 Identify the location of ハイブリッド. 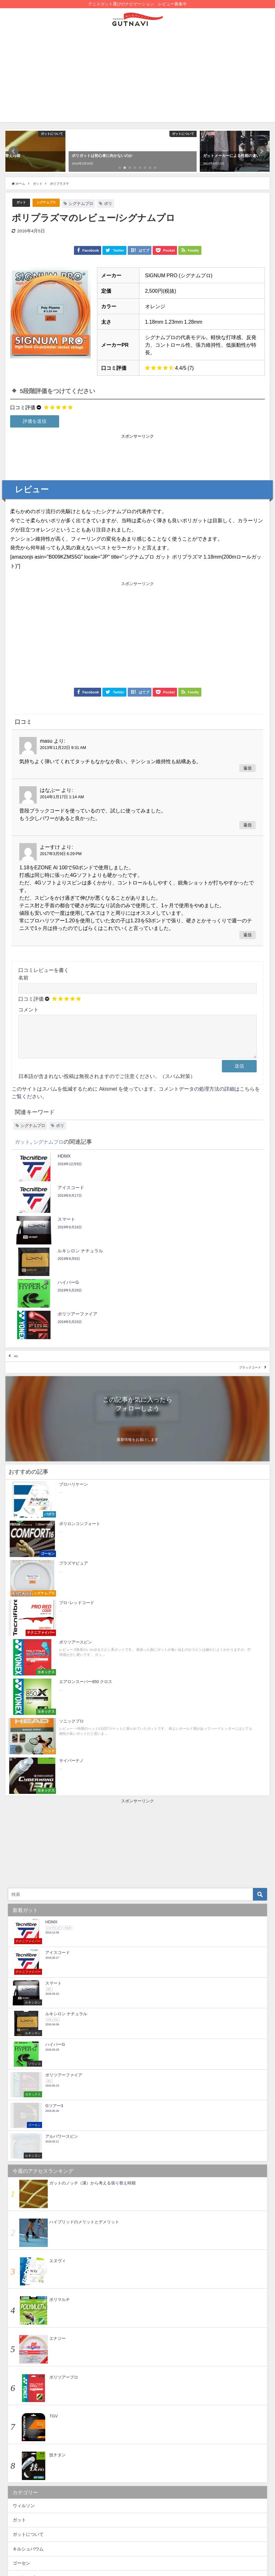
(199, 2523).